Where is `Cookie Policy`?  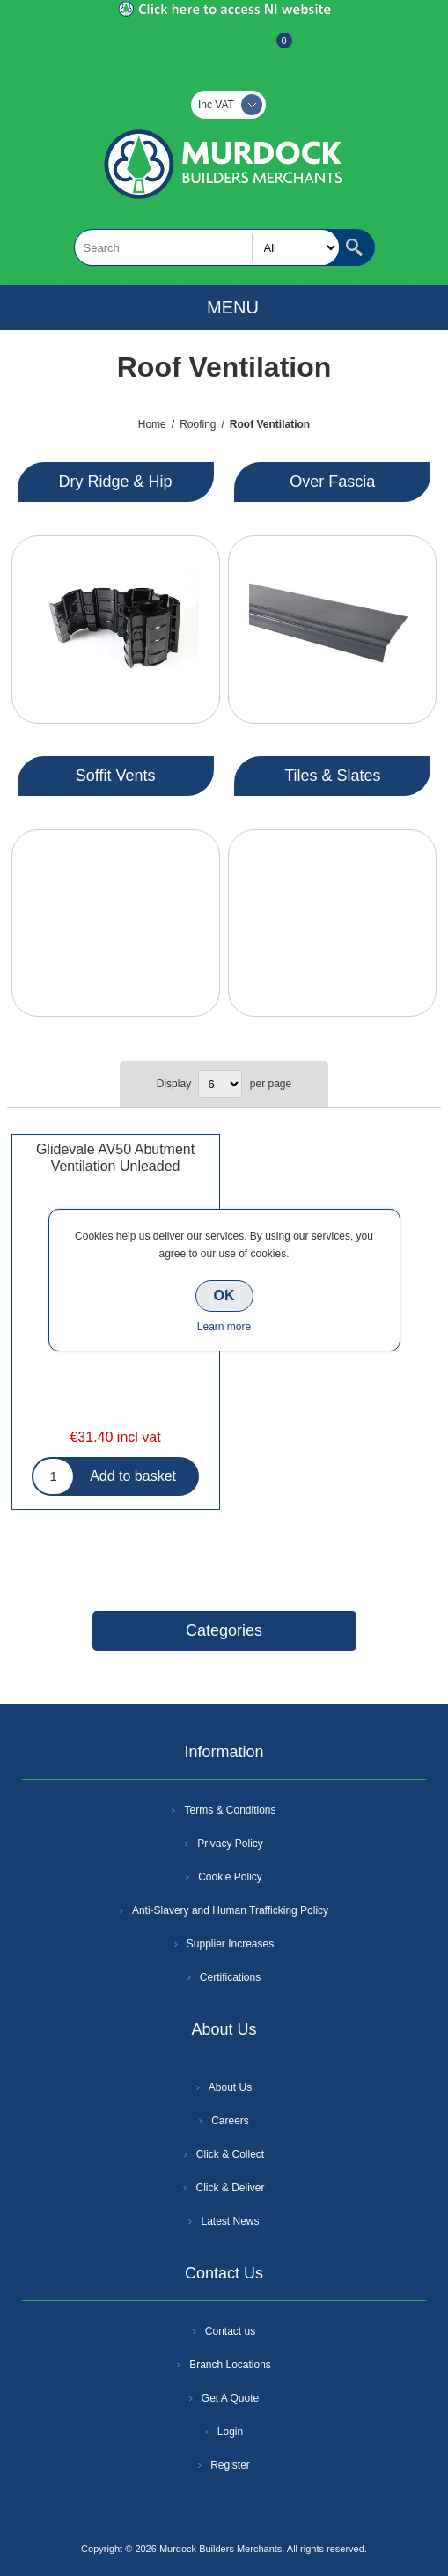 Cookie Policy is located at coordinates (230, 1877).